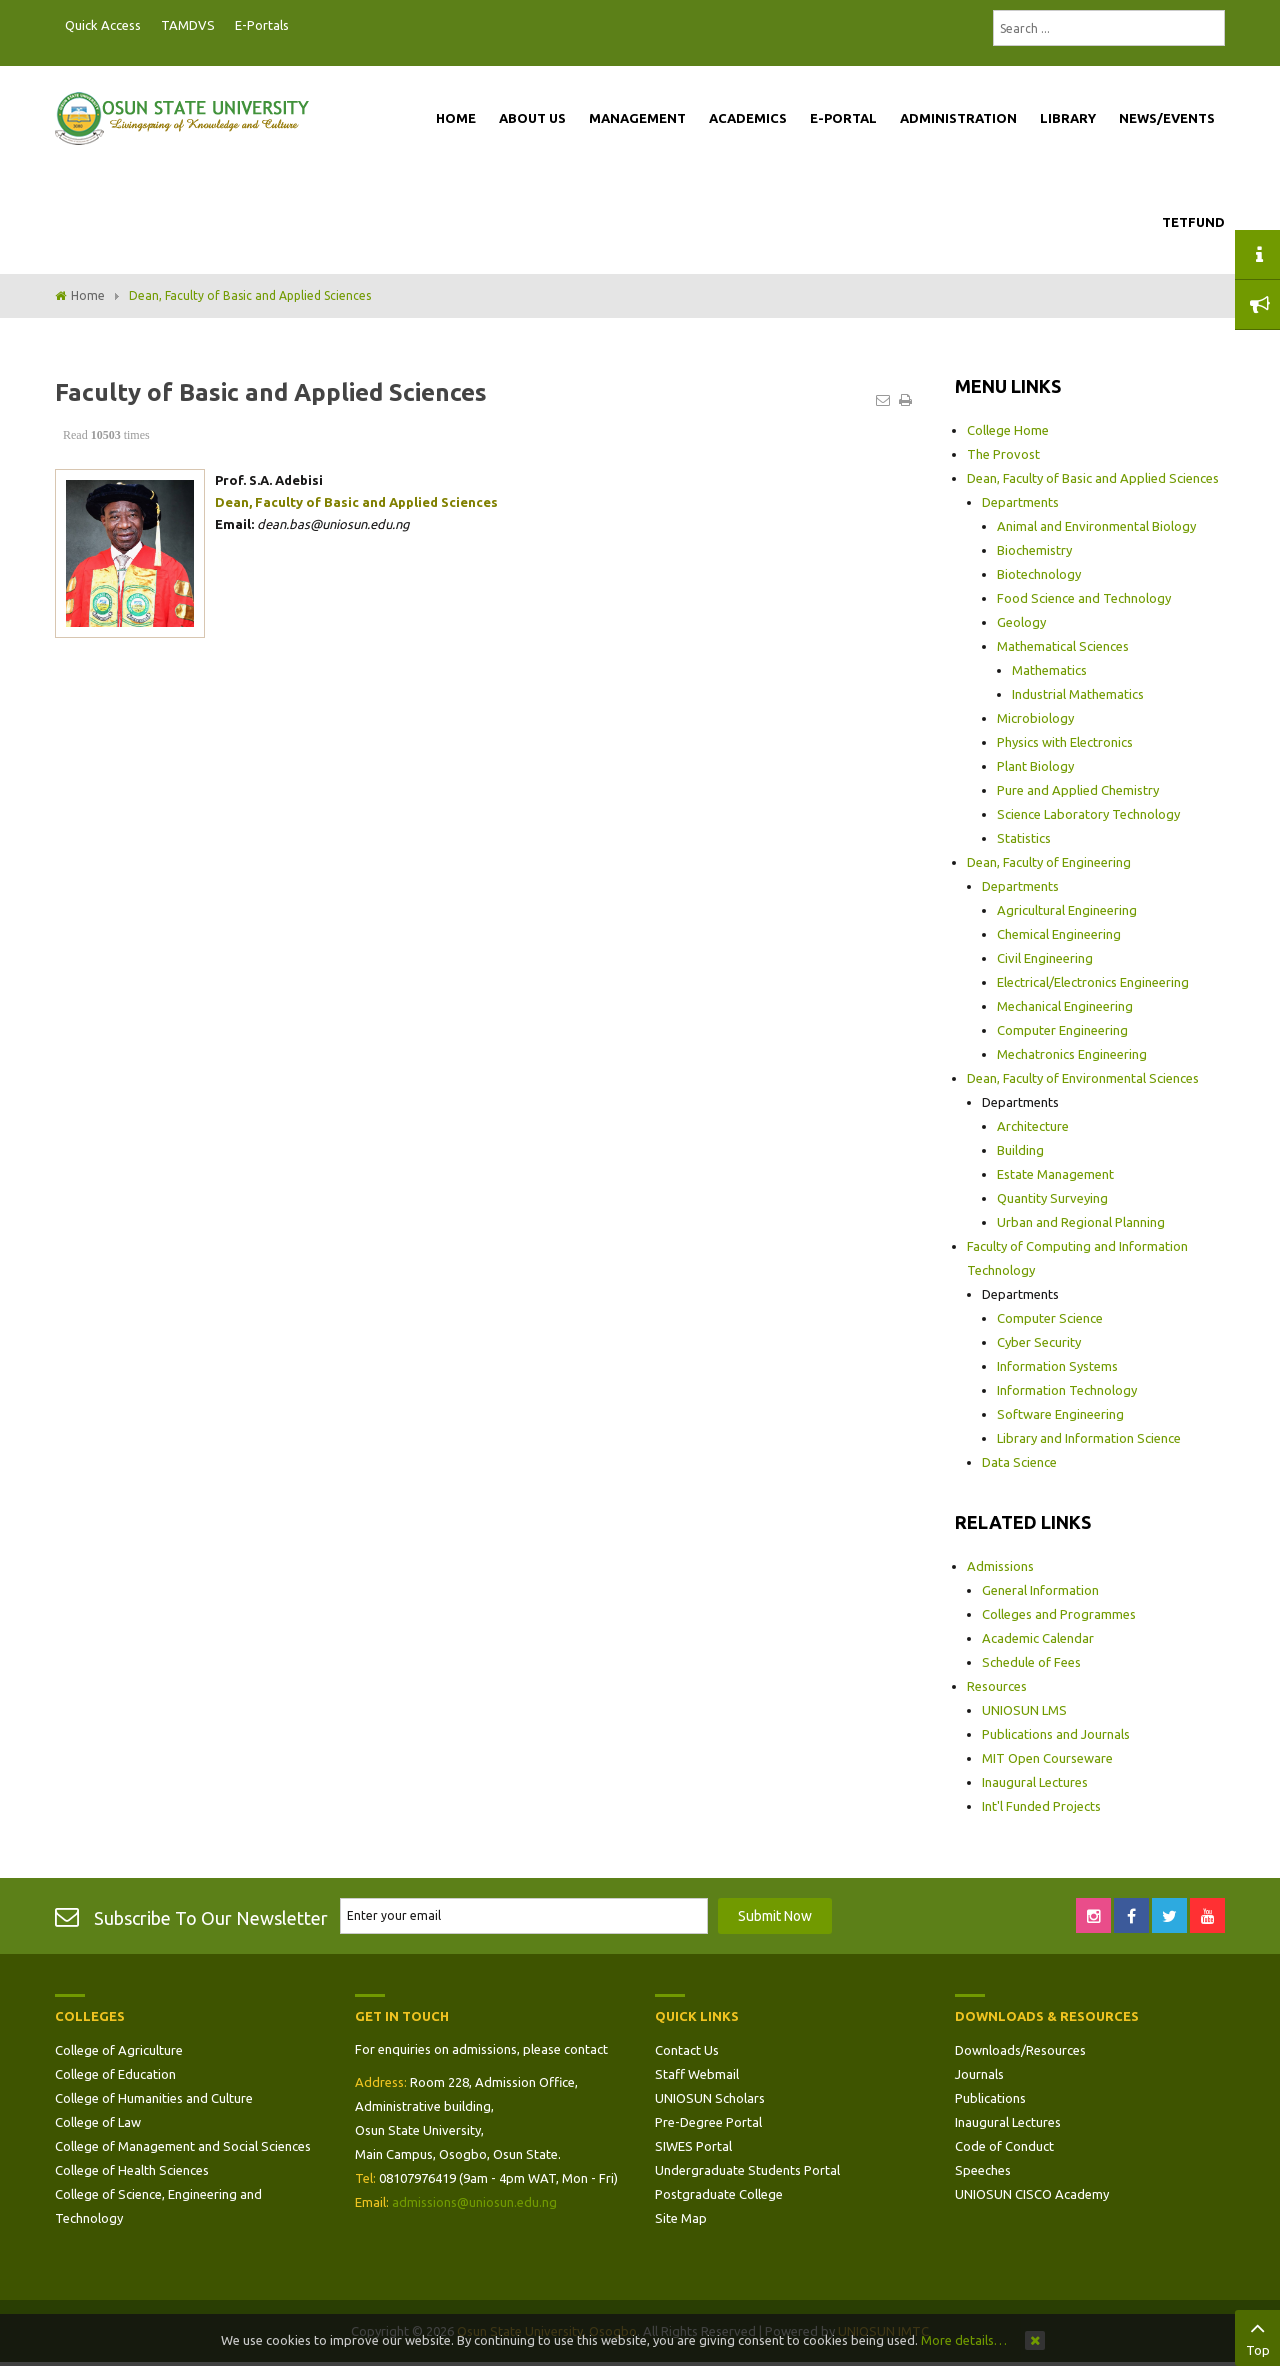 The width and height of the screenshot is (1280, 2366). Describe the element at coordinates (1019, 1462) in the screenshot. I see `Data Science` at that location.